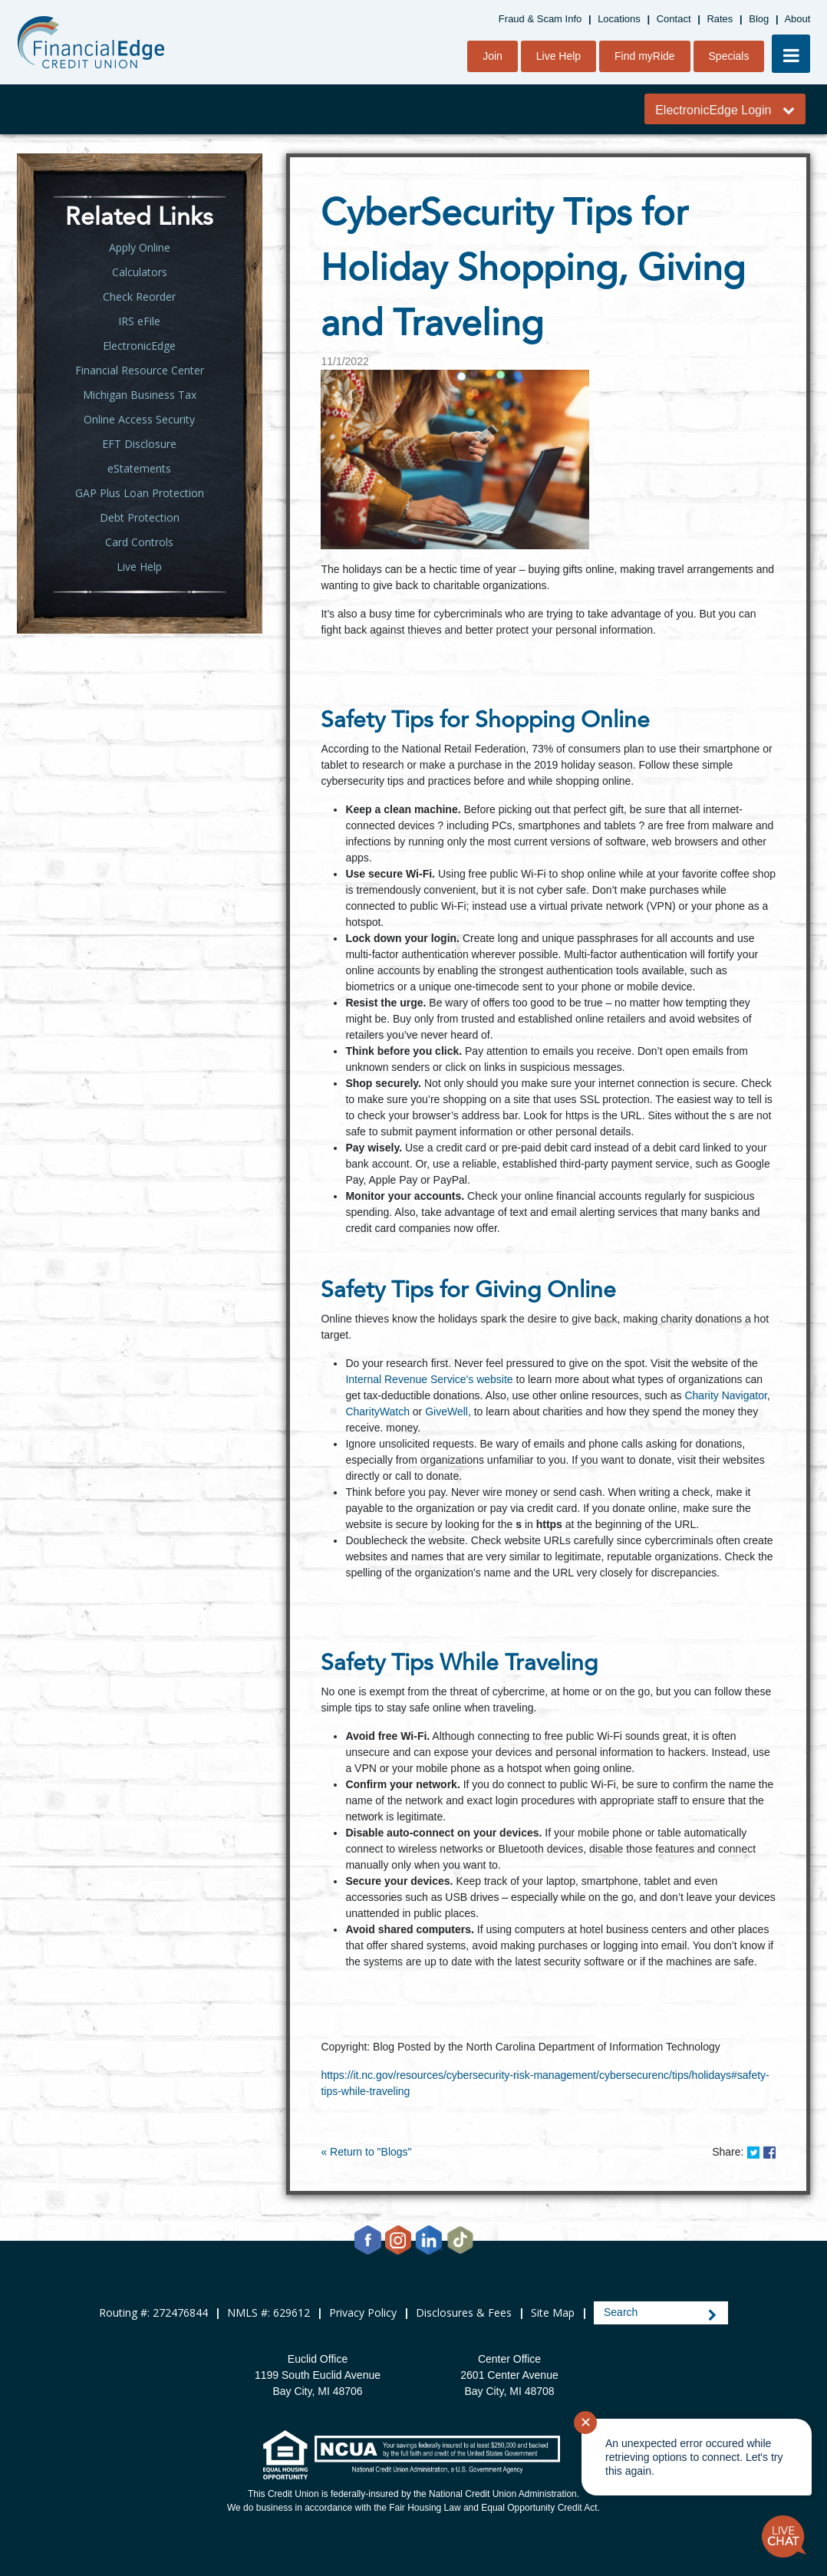  Describe the element at coordinates (139, 493) in the screenshot. I see `GAP Plus Loan Protection` at that location.